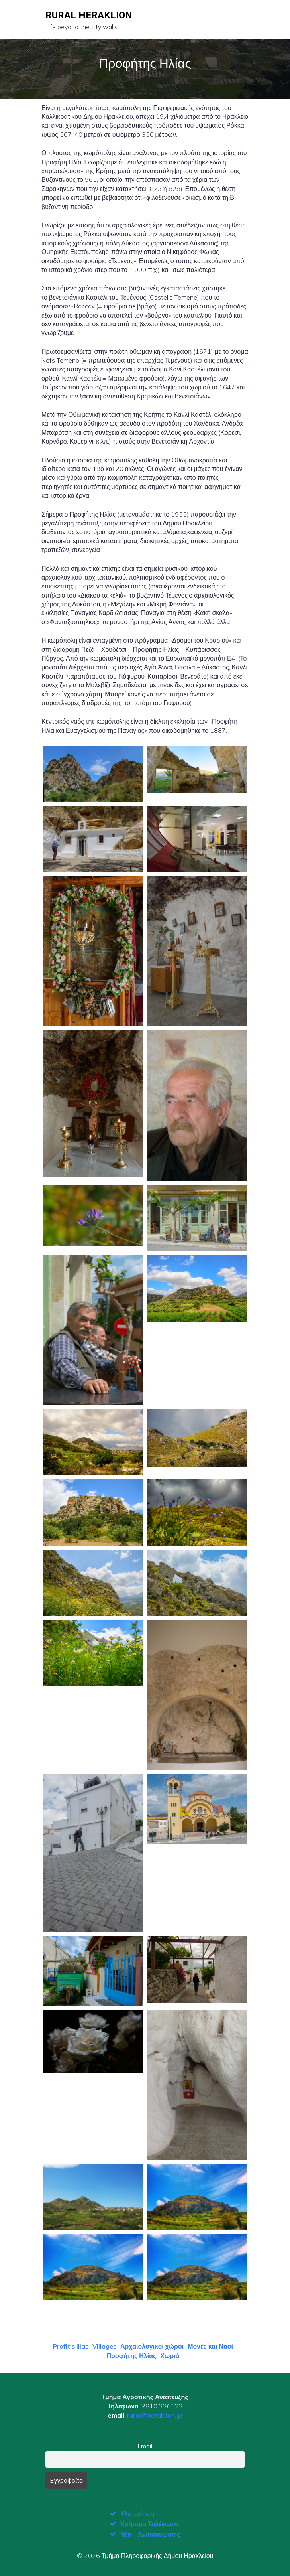 This screenshot has width=290, height=2576. I want to click on Προφήτης Ηλίας, so click(132, 2356).